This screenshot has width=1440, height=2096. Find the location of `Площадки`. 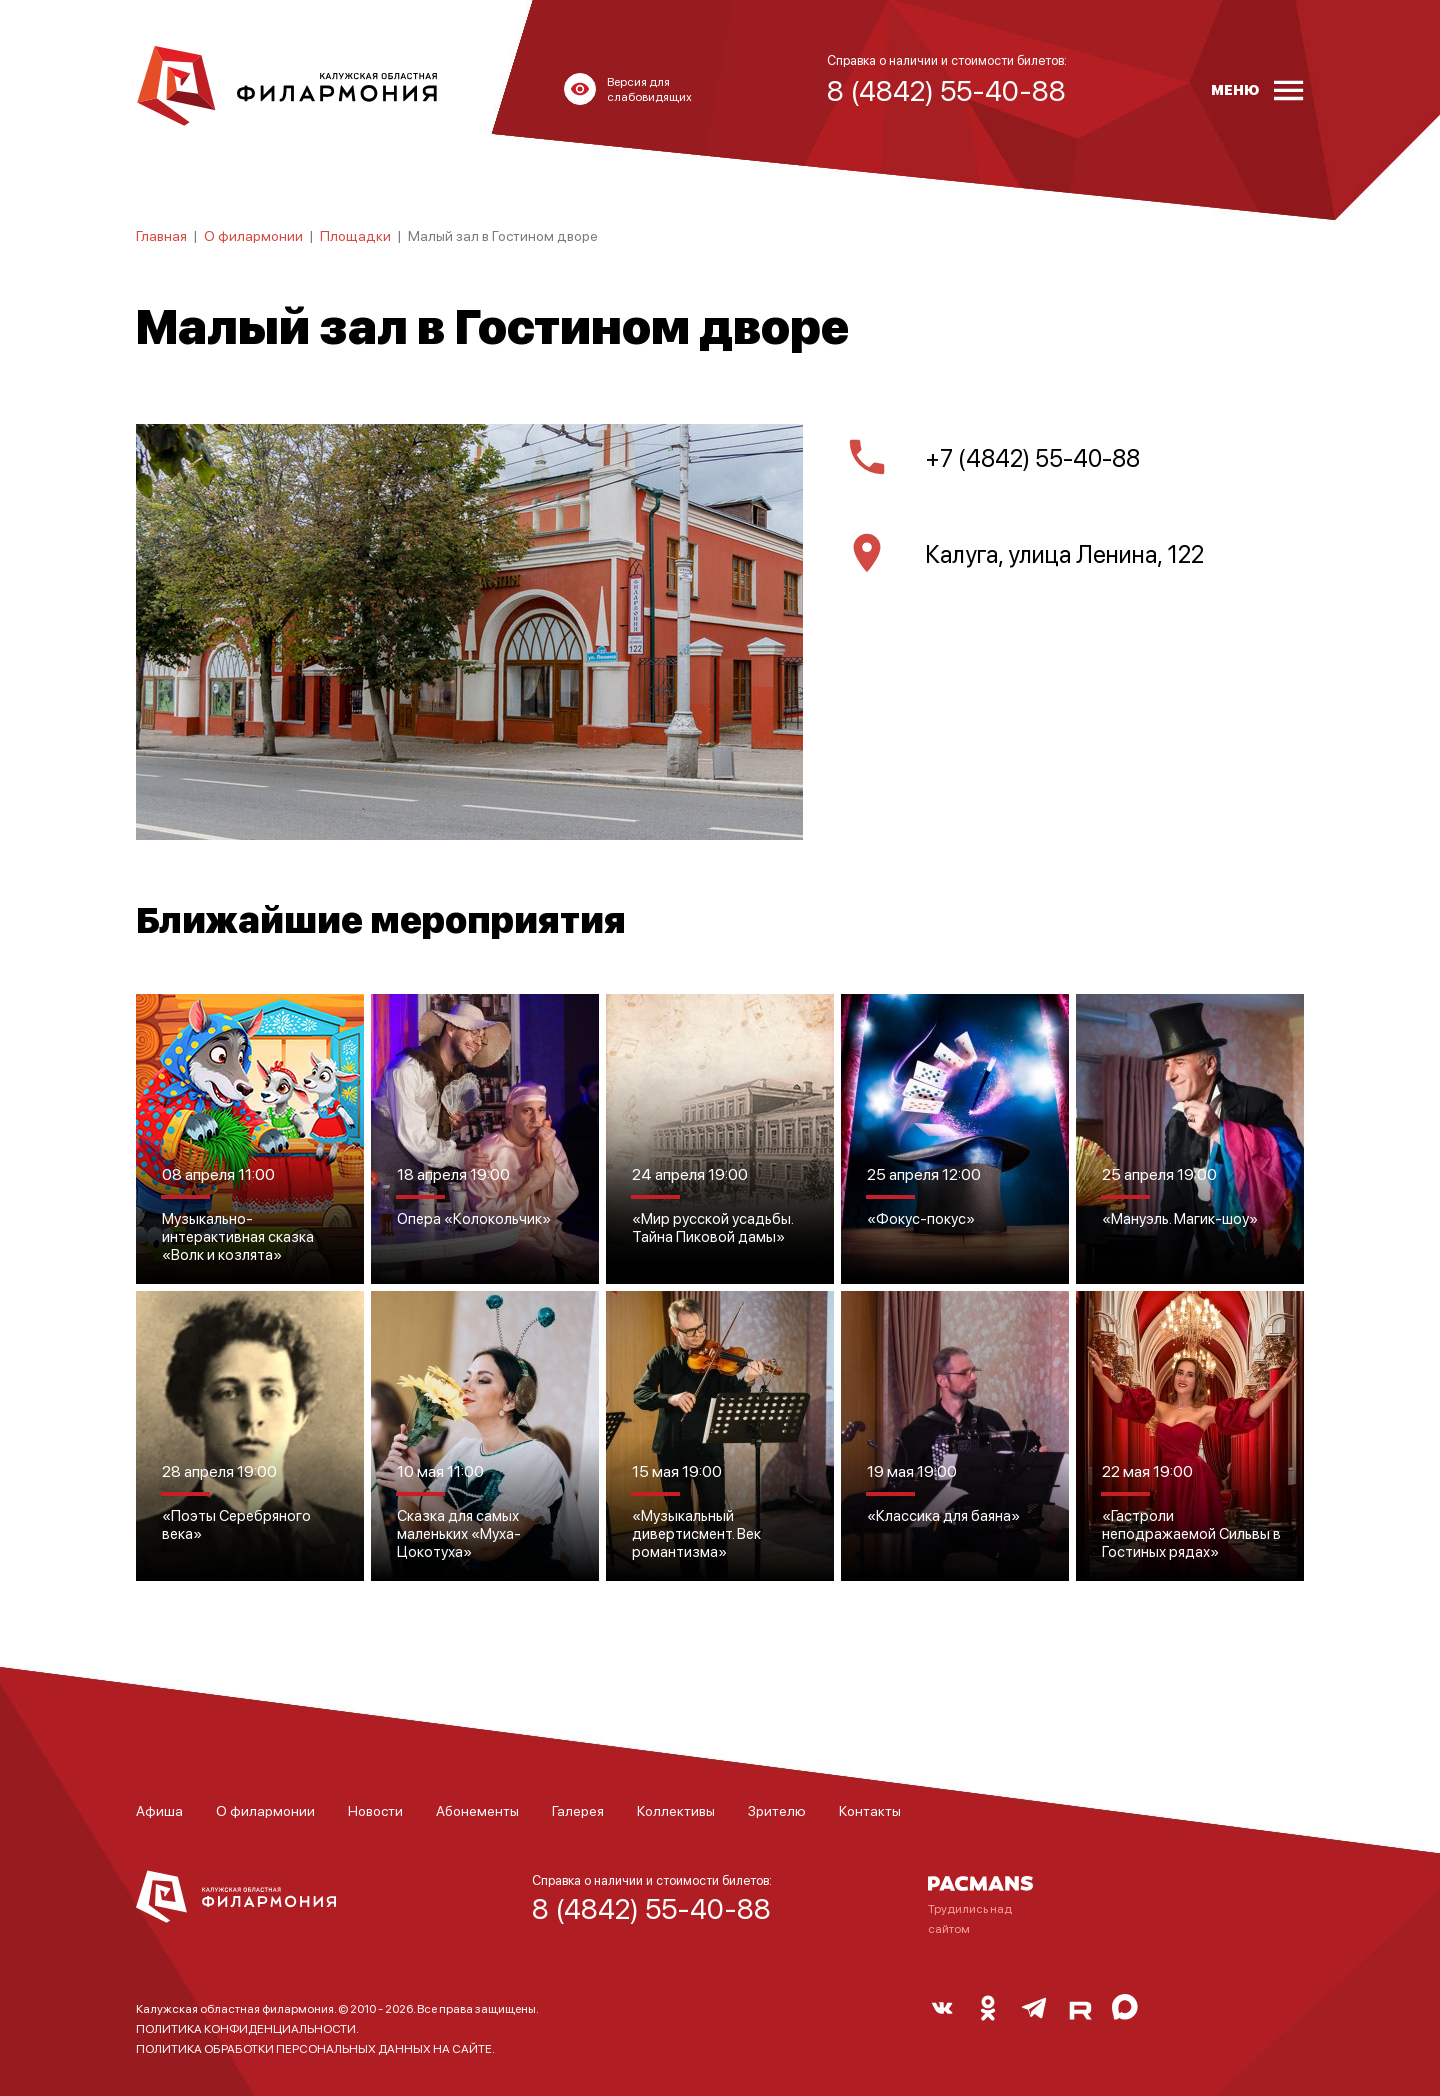

Площадки is located at coordinates (355, 235).